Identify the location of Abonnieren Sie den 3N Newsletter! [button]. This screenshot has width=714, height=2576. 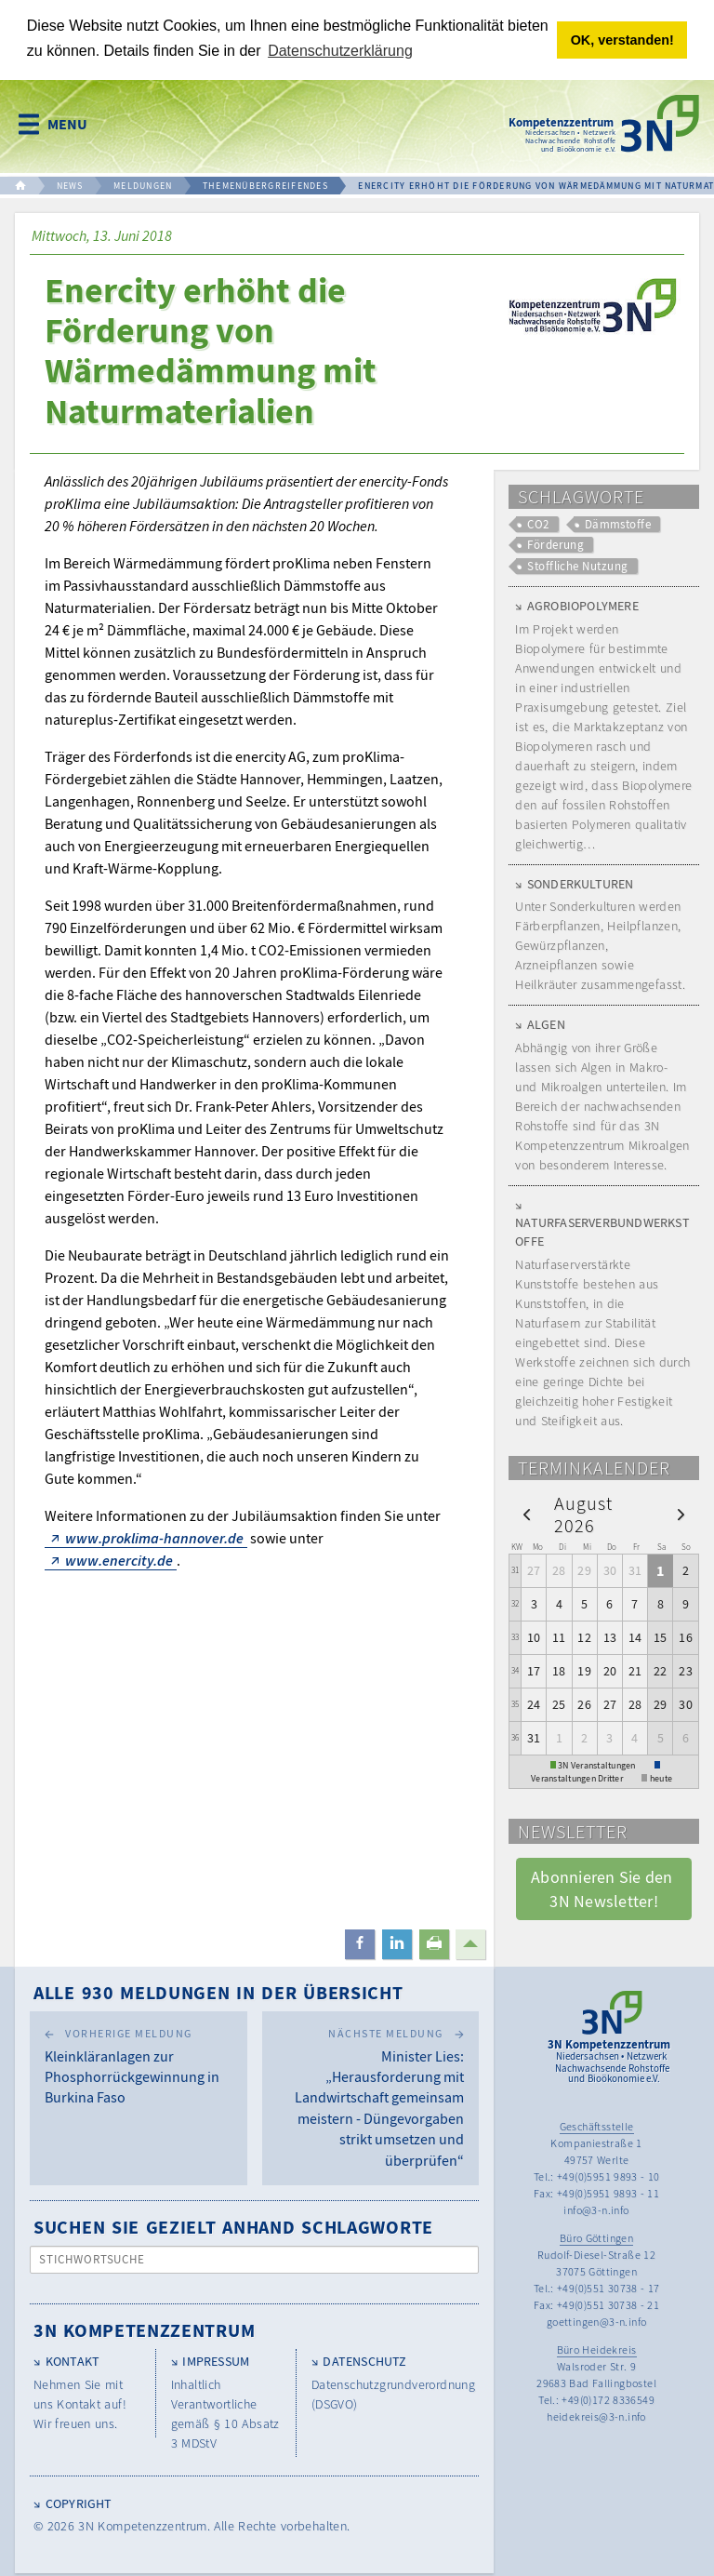
(604, 1888).